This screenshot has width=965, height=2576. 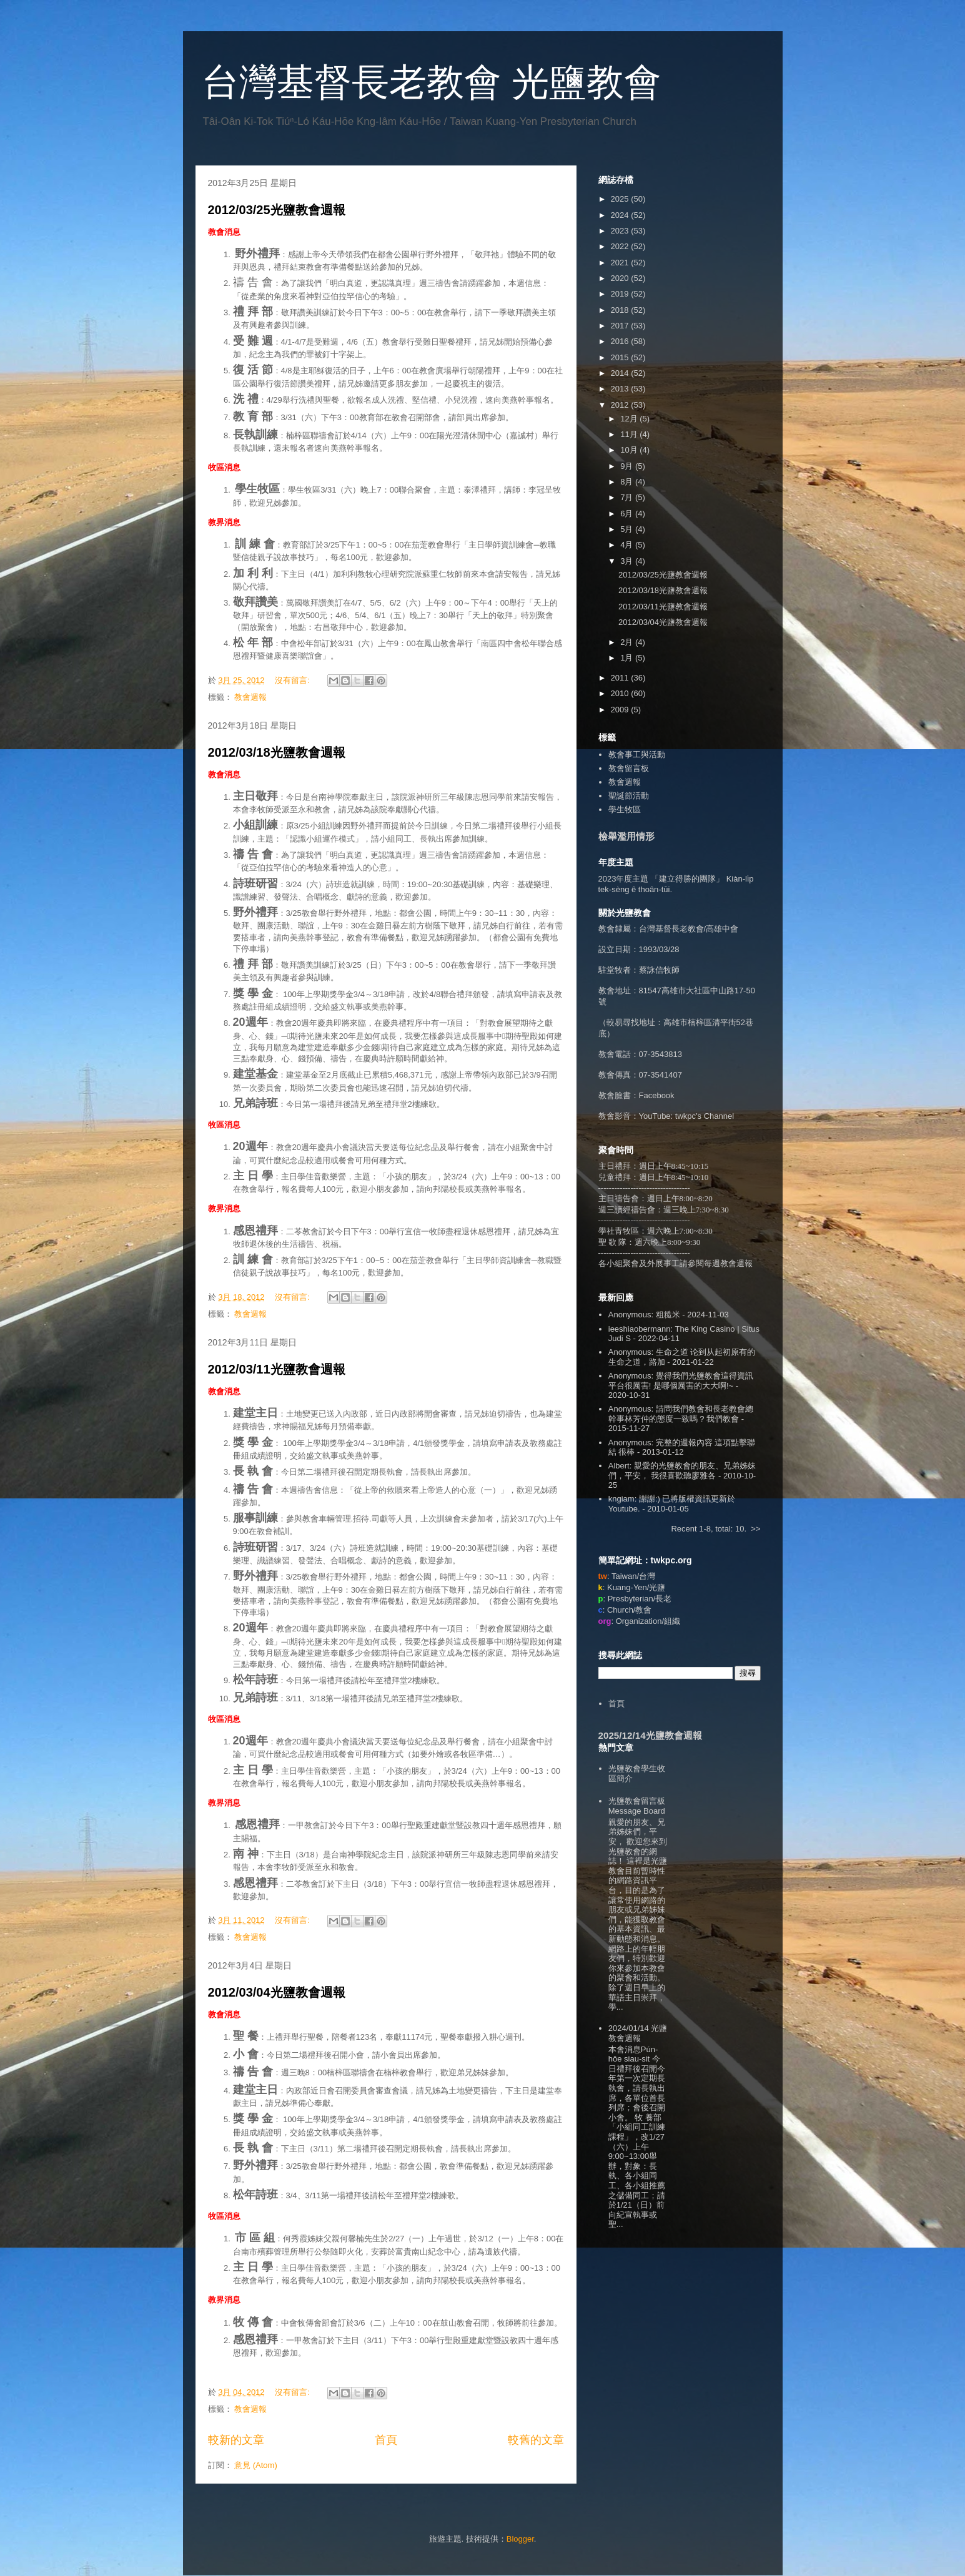 I want to click on 粗糙米, so click(x=668, y=1314).